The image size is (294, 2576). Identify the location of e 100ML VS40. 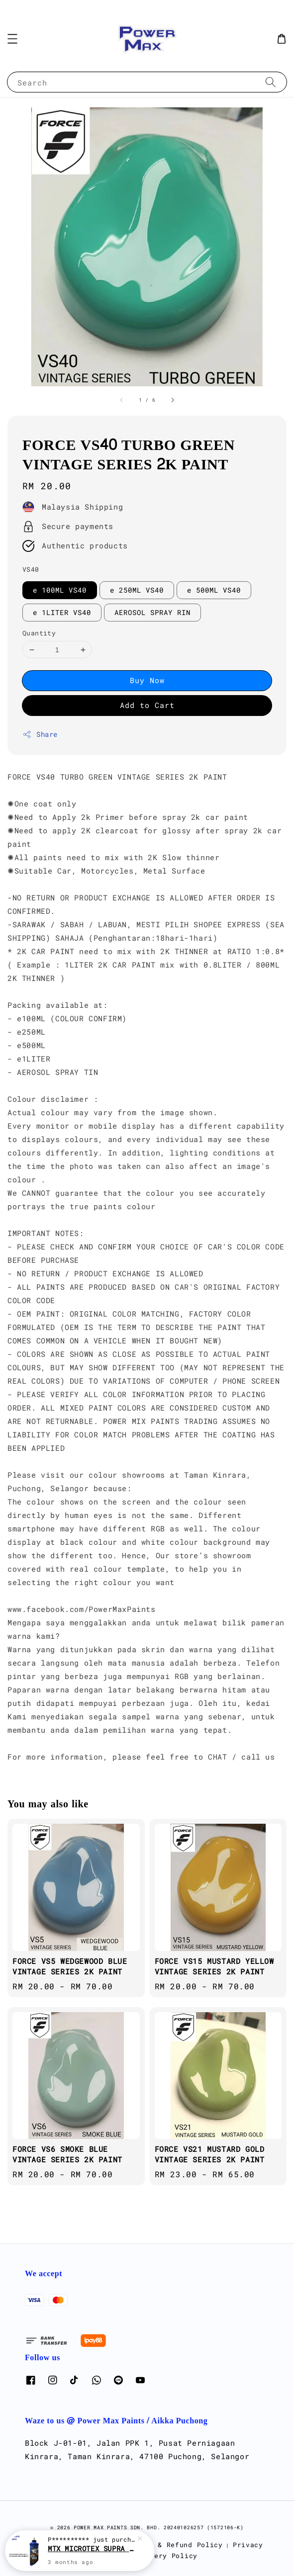
(60, 590).